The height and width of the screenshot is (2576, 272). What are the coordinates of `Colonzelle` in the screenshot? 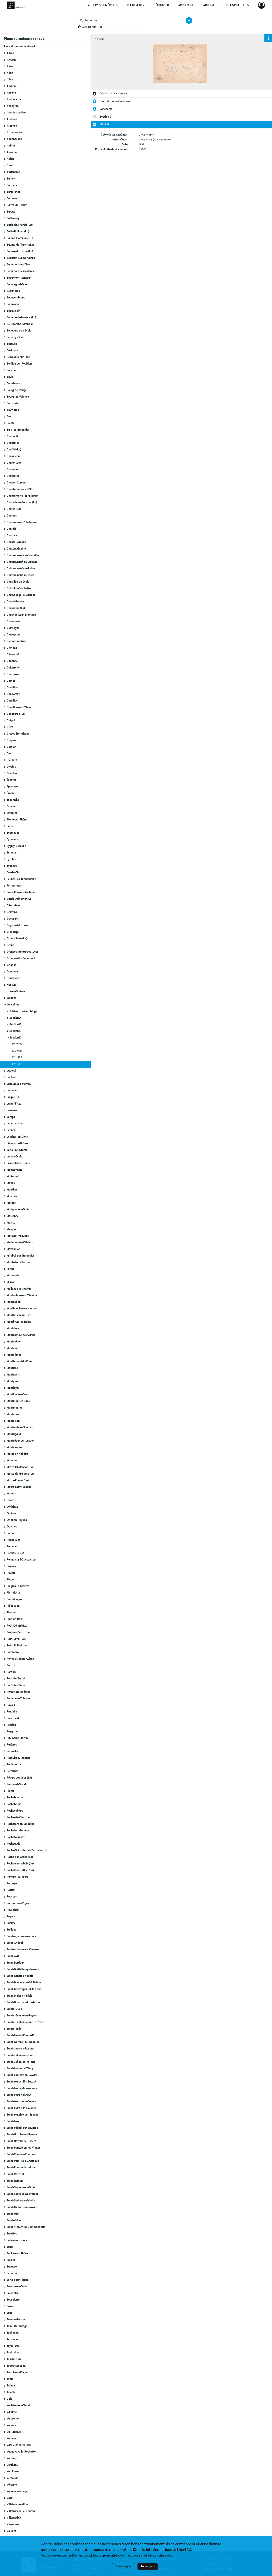 It's located at (13, 667).